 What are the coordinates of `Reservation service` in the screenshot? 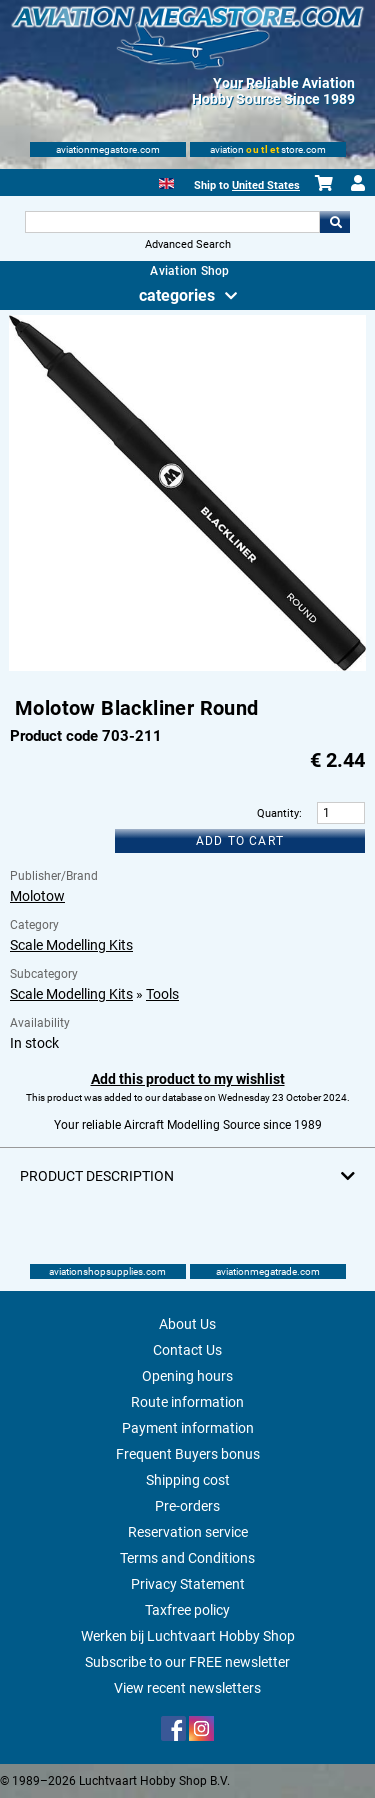 It's located at (188, 1532).